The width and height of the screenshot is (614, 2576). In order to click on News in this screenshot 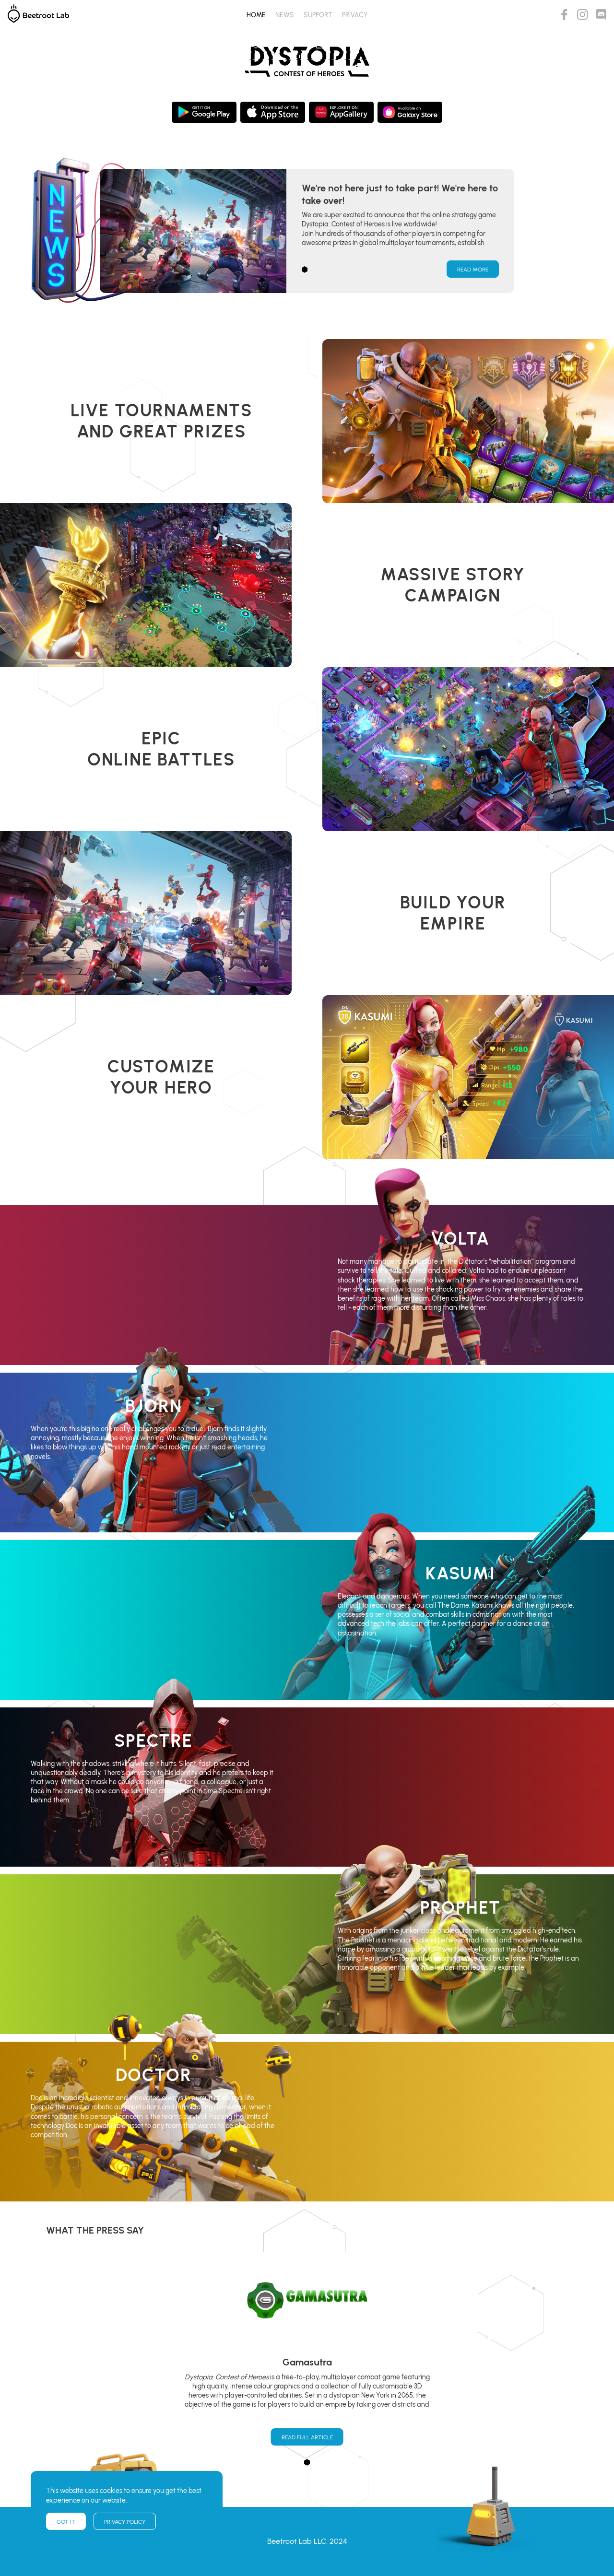, I will do `click(284, 15)`.